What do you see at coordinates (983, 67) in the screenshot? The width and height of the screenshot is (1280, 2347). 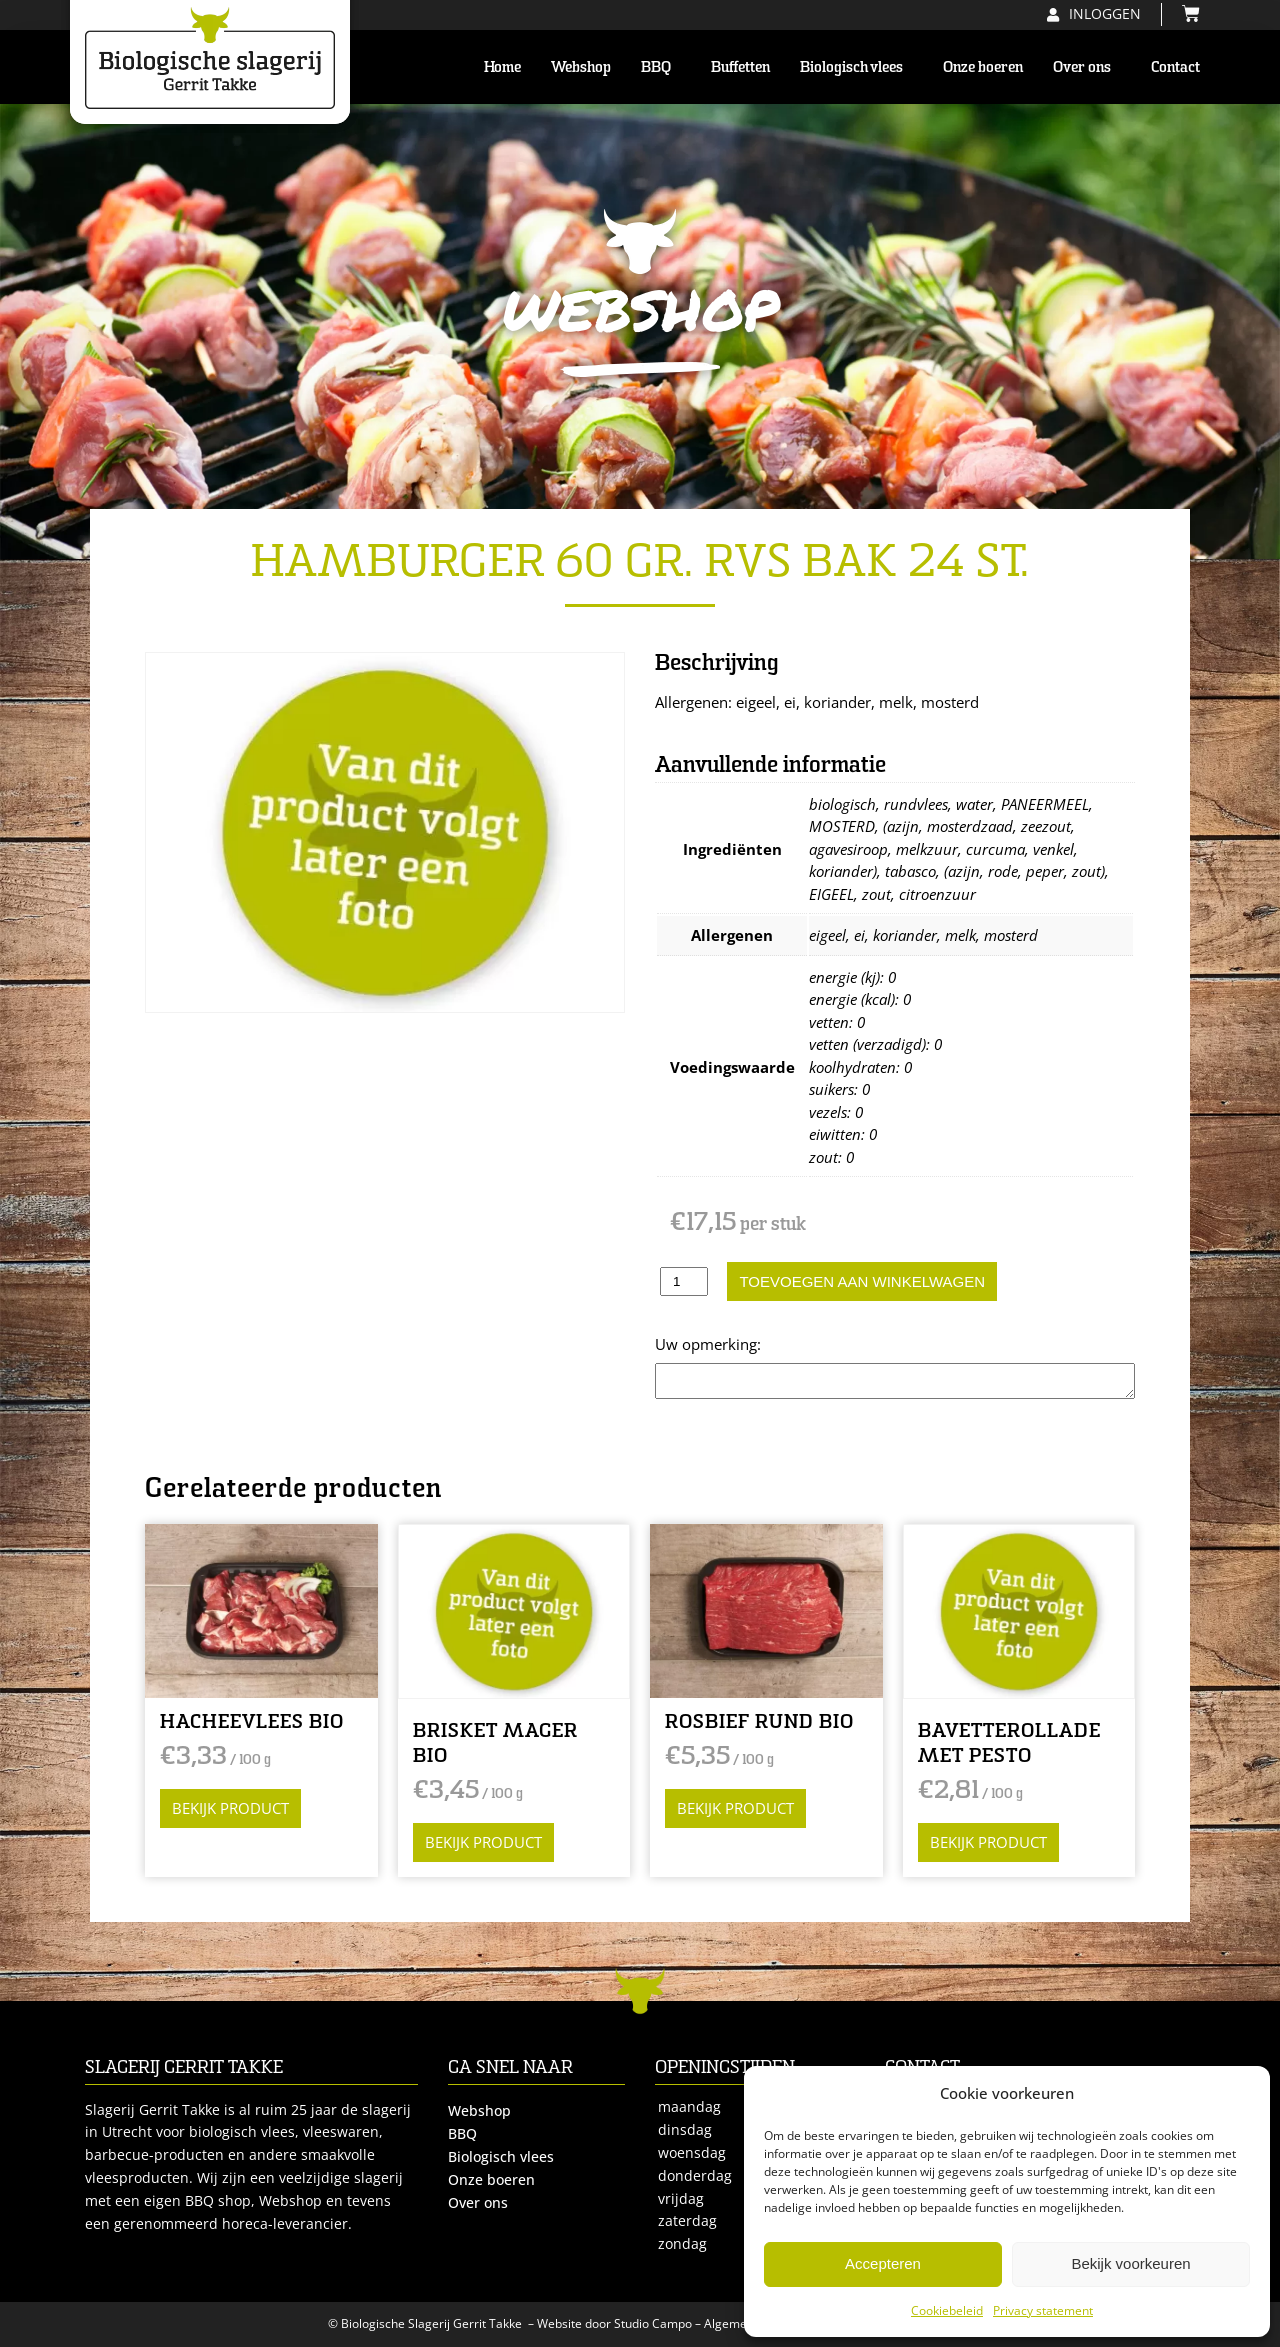 I see `Onze boeren` at bounding box center [983, 67].